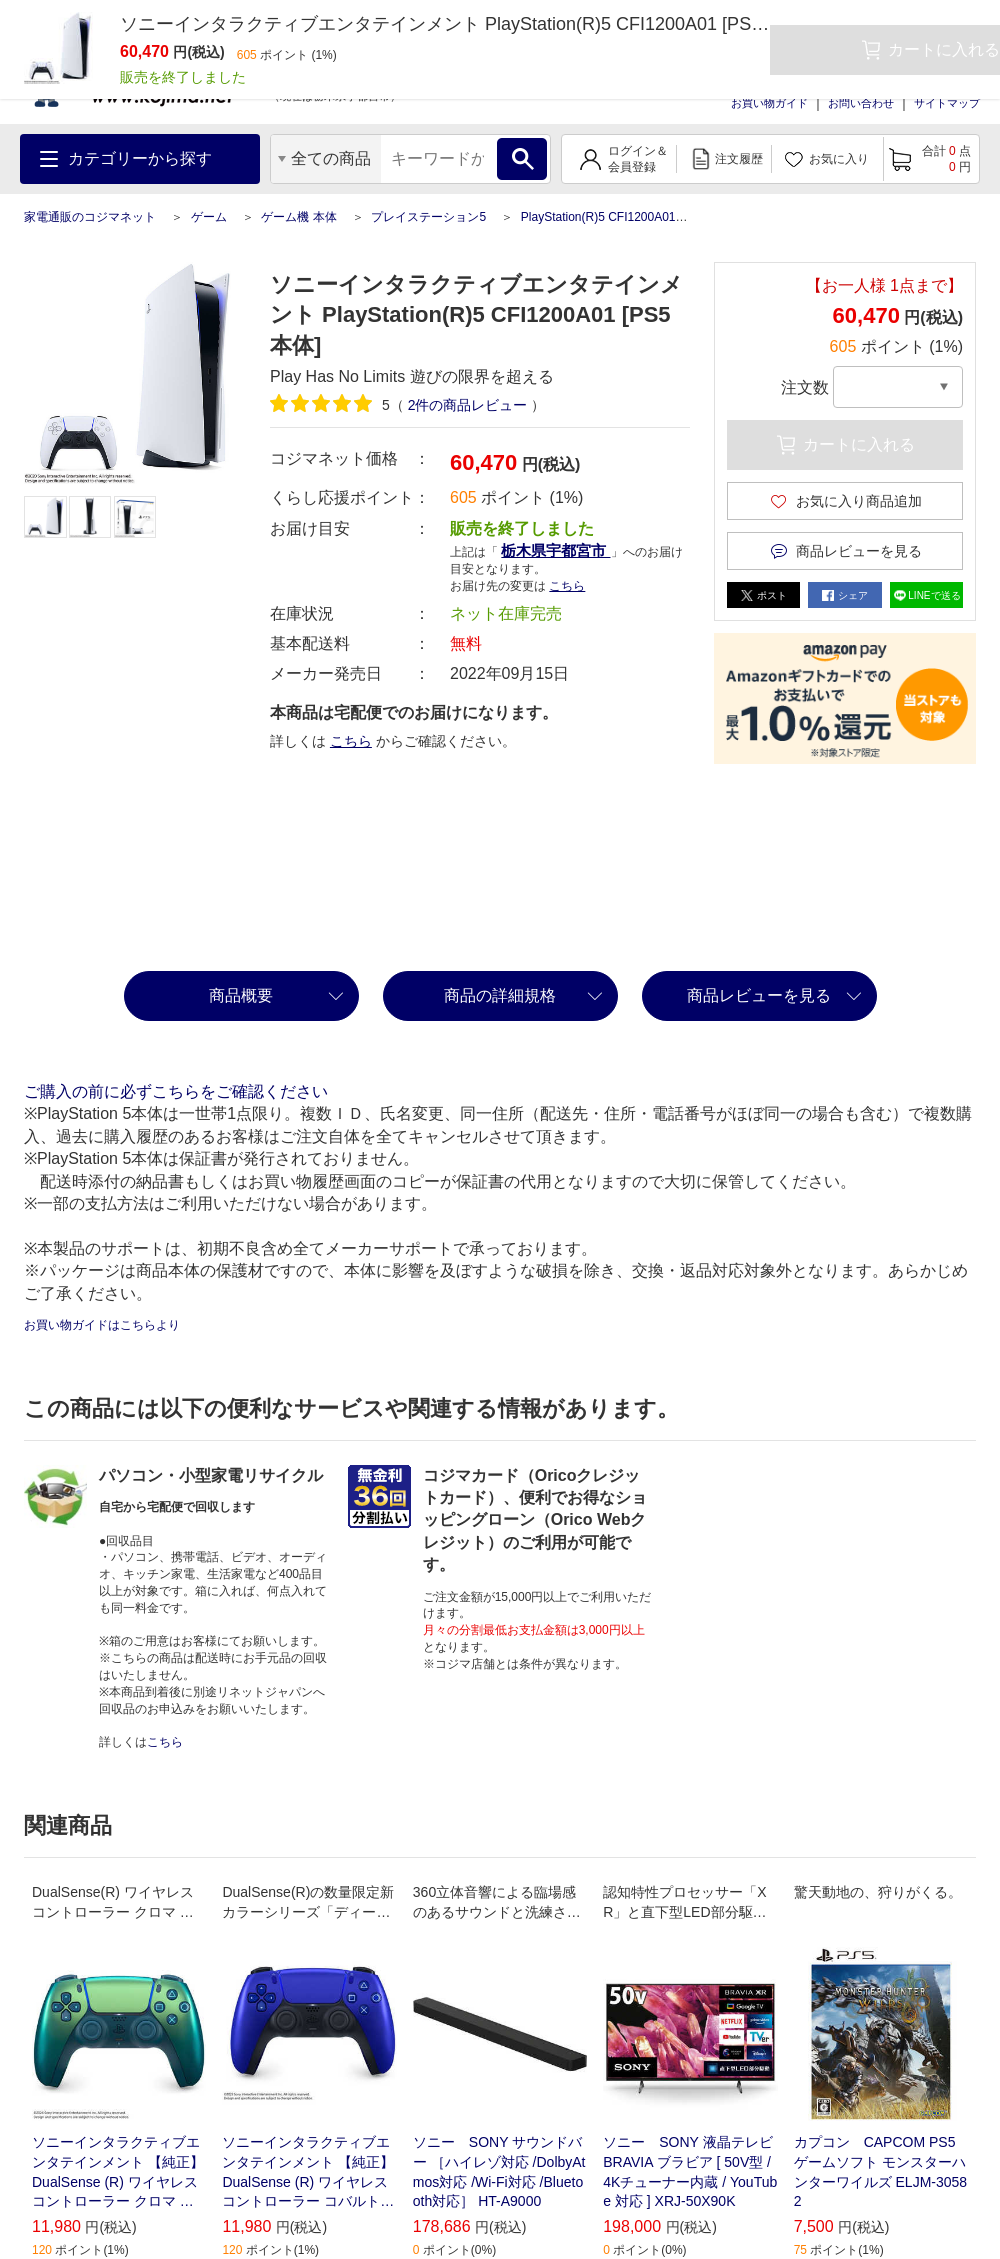  I want to click on ゲーム機 本体, so click(298, 217).